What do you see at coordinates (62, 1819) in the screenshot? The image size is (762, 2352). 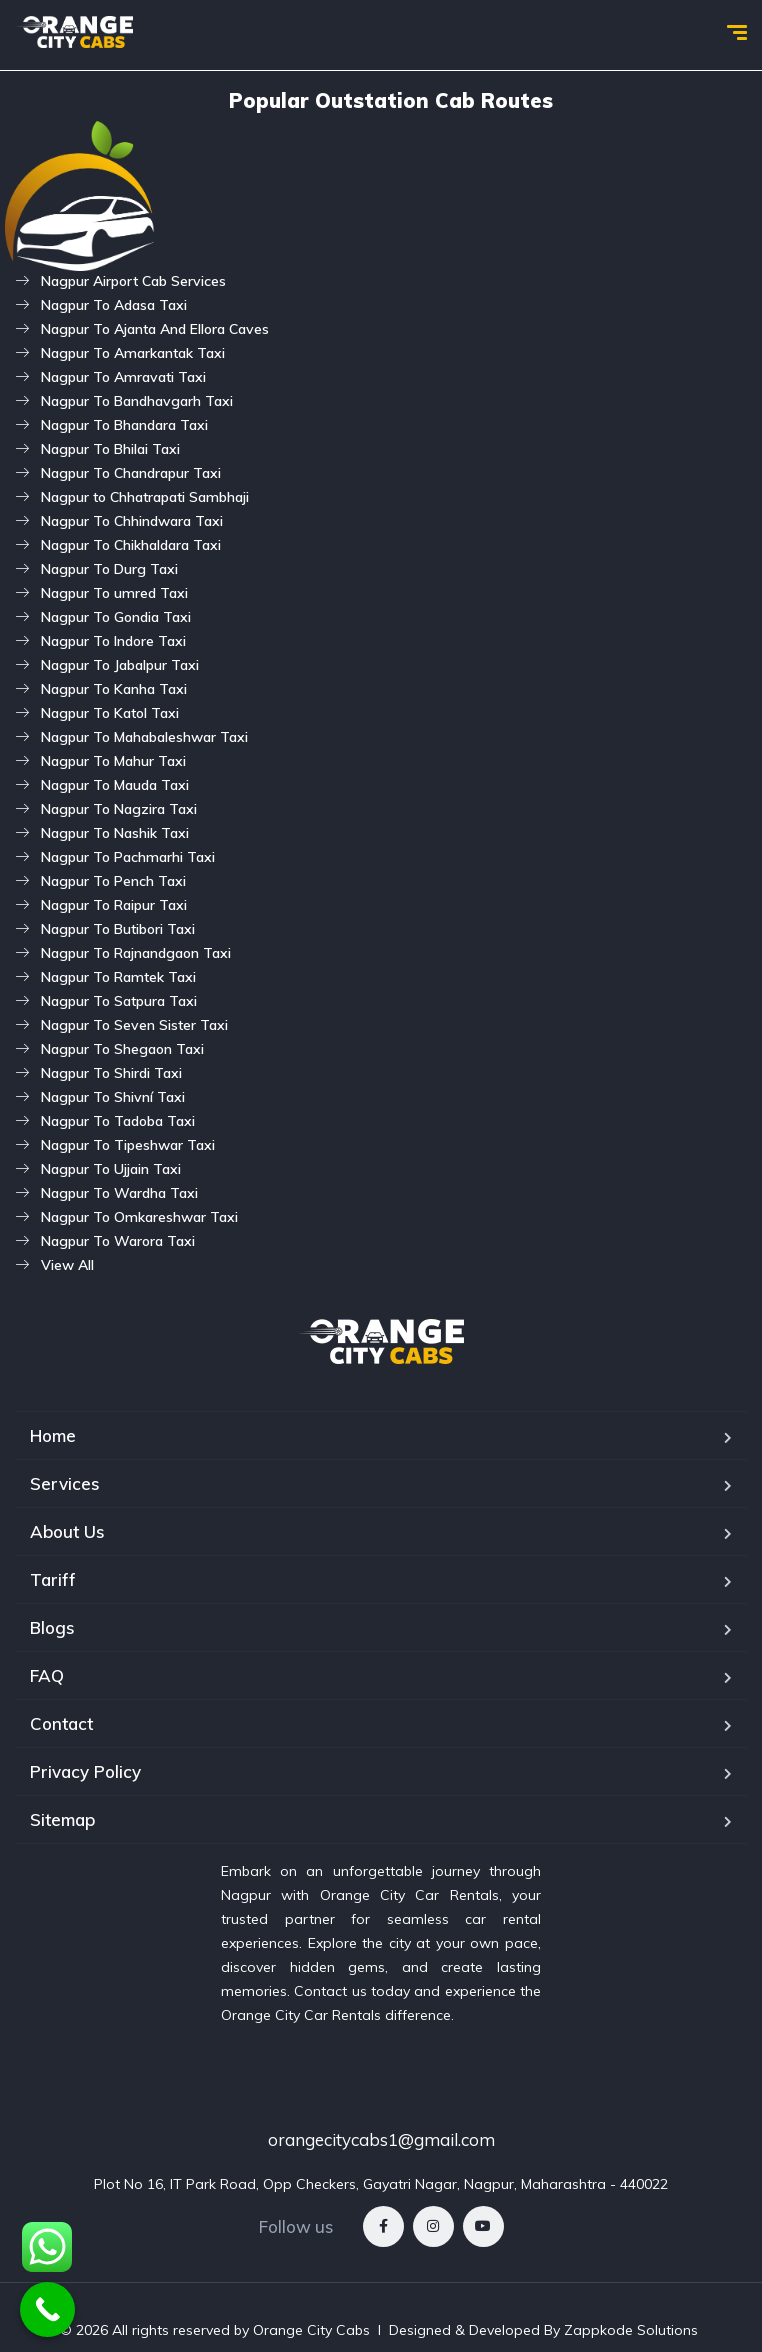 I see `Sitemap` at bounding box center [62, 1819].